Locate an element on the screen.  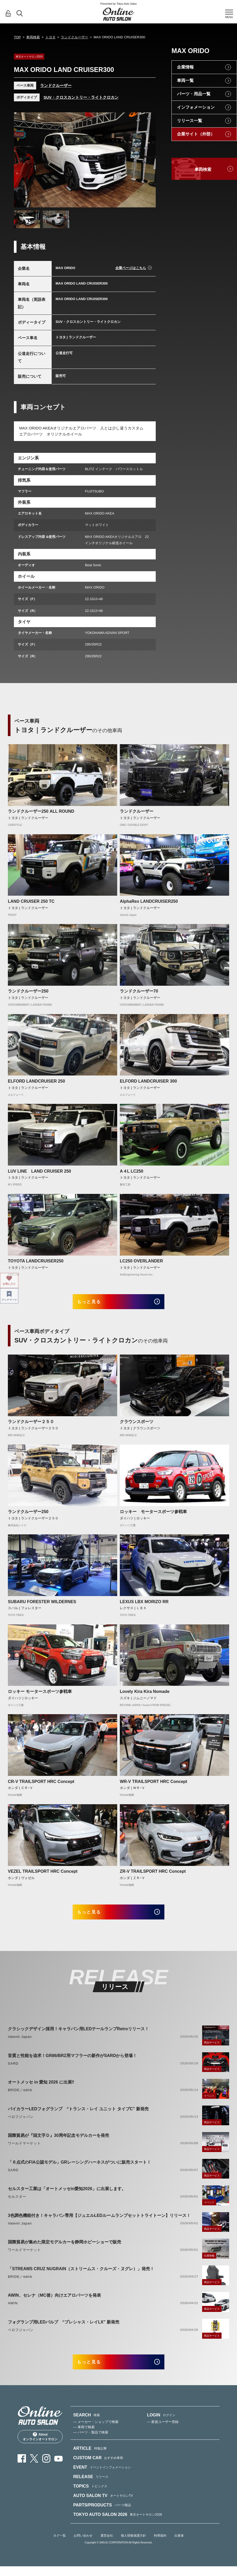
国際貿易が集めた限定モデルカーを静岡ホビーショーで販売 is located at coordinates (64, 2249).